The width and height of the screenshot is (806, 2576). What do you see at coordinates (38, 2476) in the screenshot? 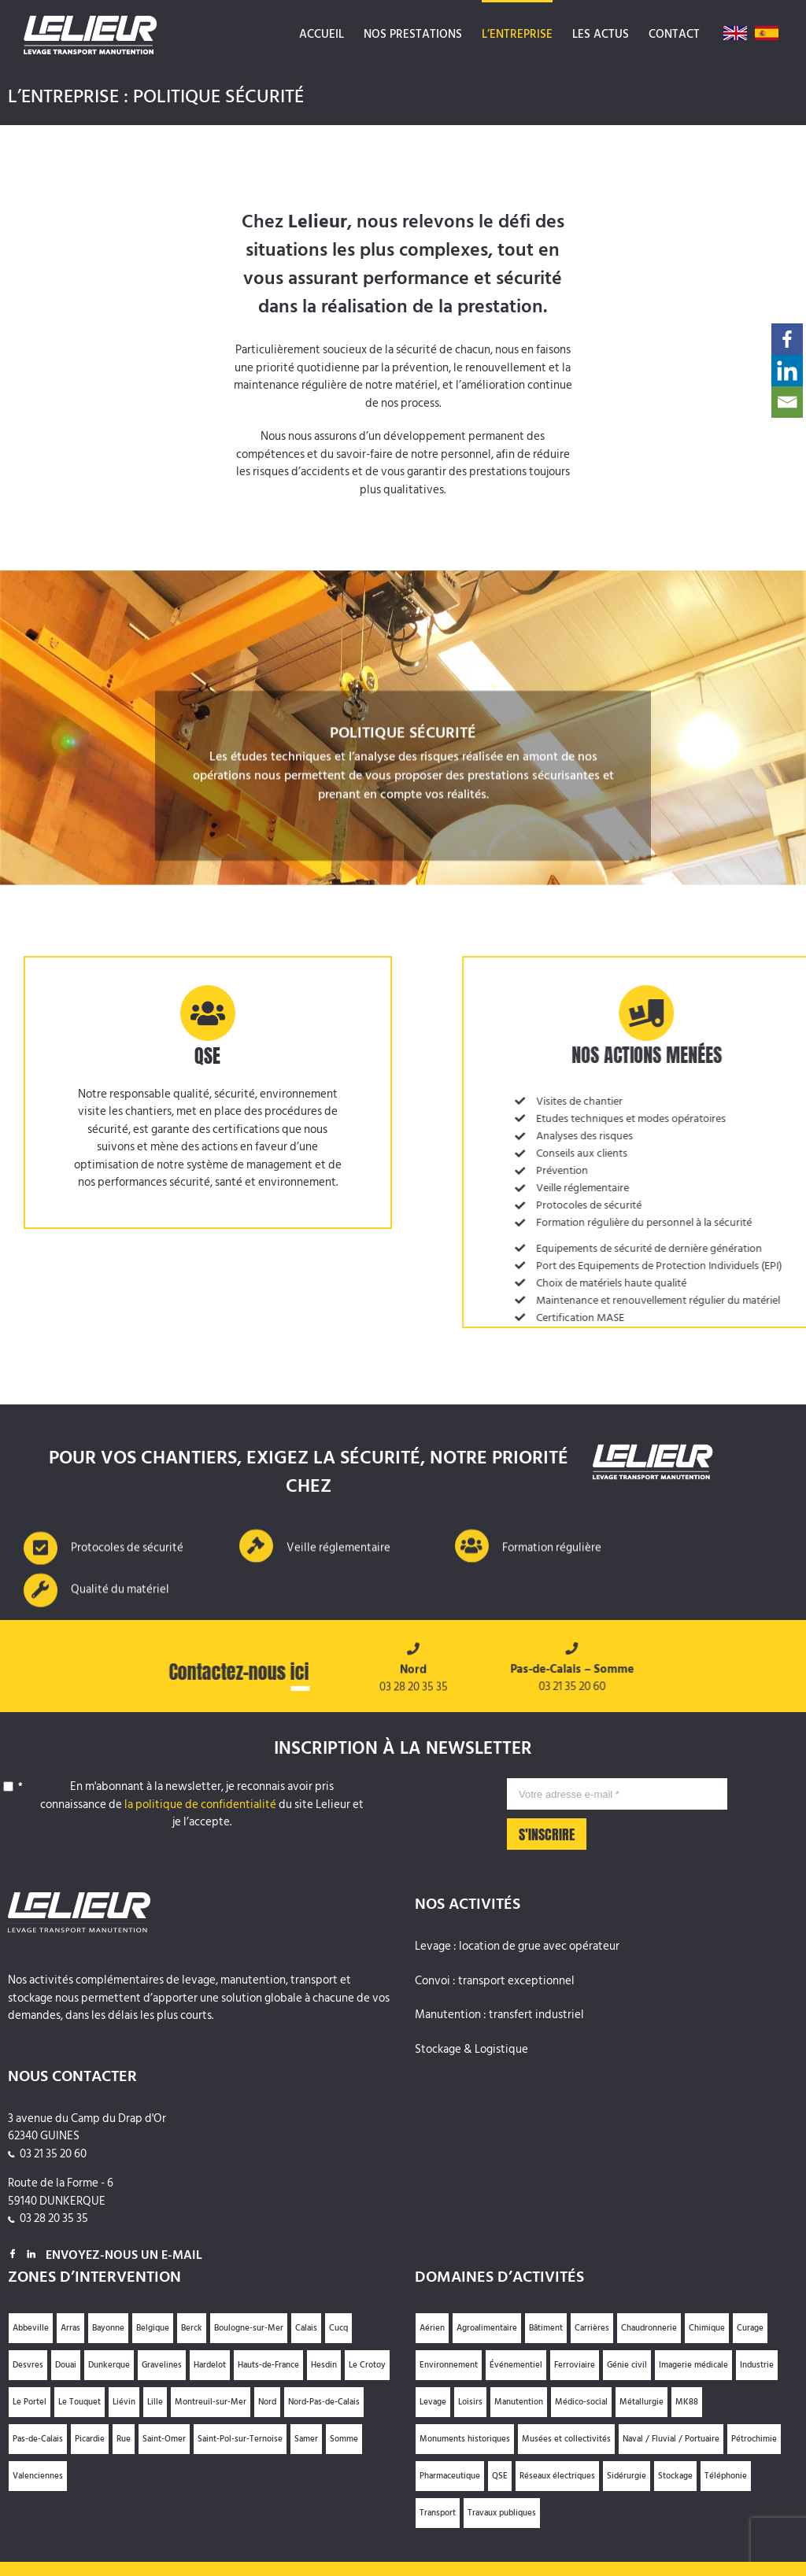
I see `Valenciennes` at bounding box center [38, 2476].